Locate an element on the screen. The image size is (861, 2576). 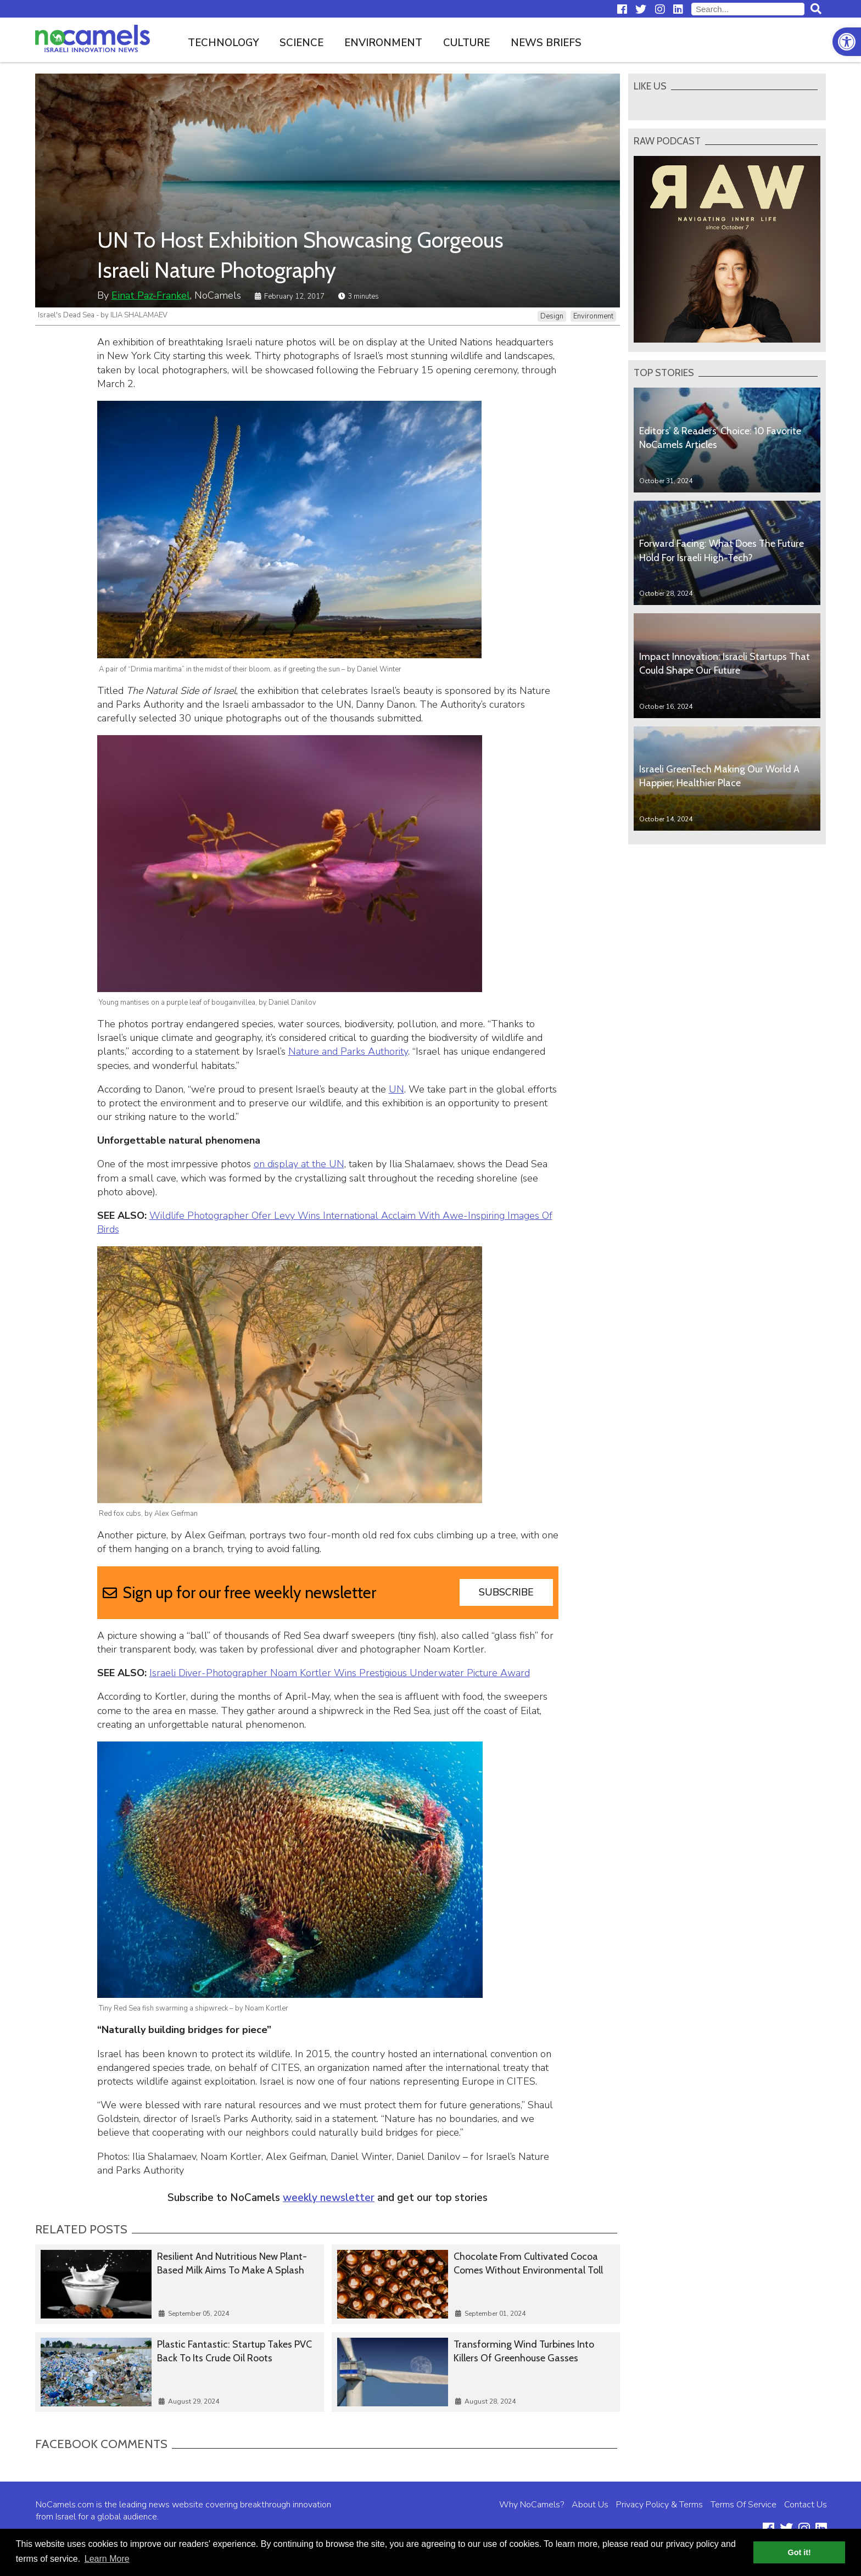
weekly newsletter is located at coordinates (328, 2198).